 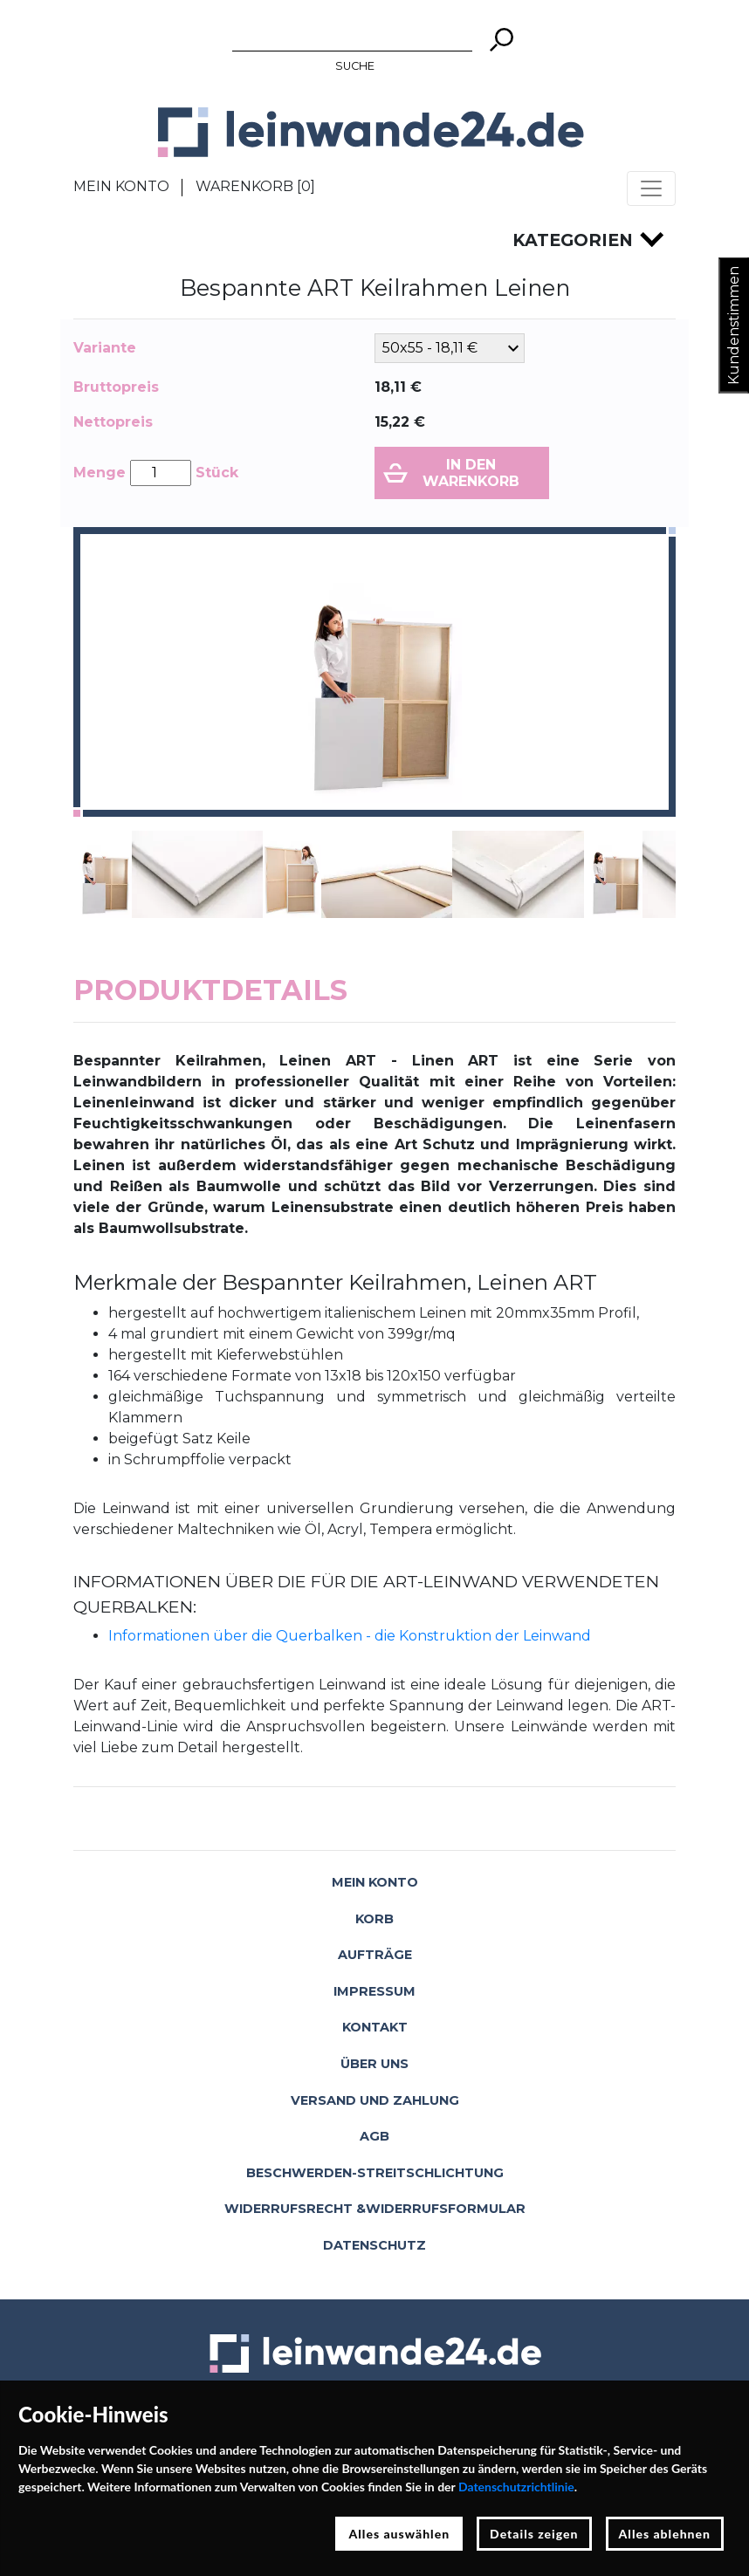 I want to click on Datenschutzrichtlinie, so click(x=516, y=2486).